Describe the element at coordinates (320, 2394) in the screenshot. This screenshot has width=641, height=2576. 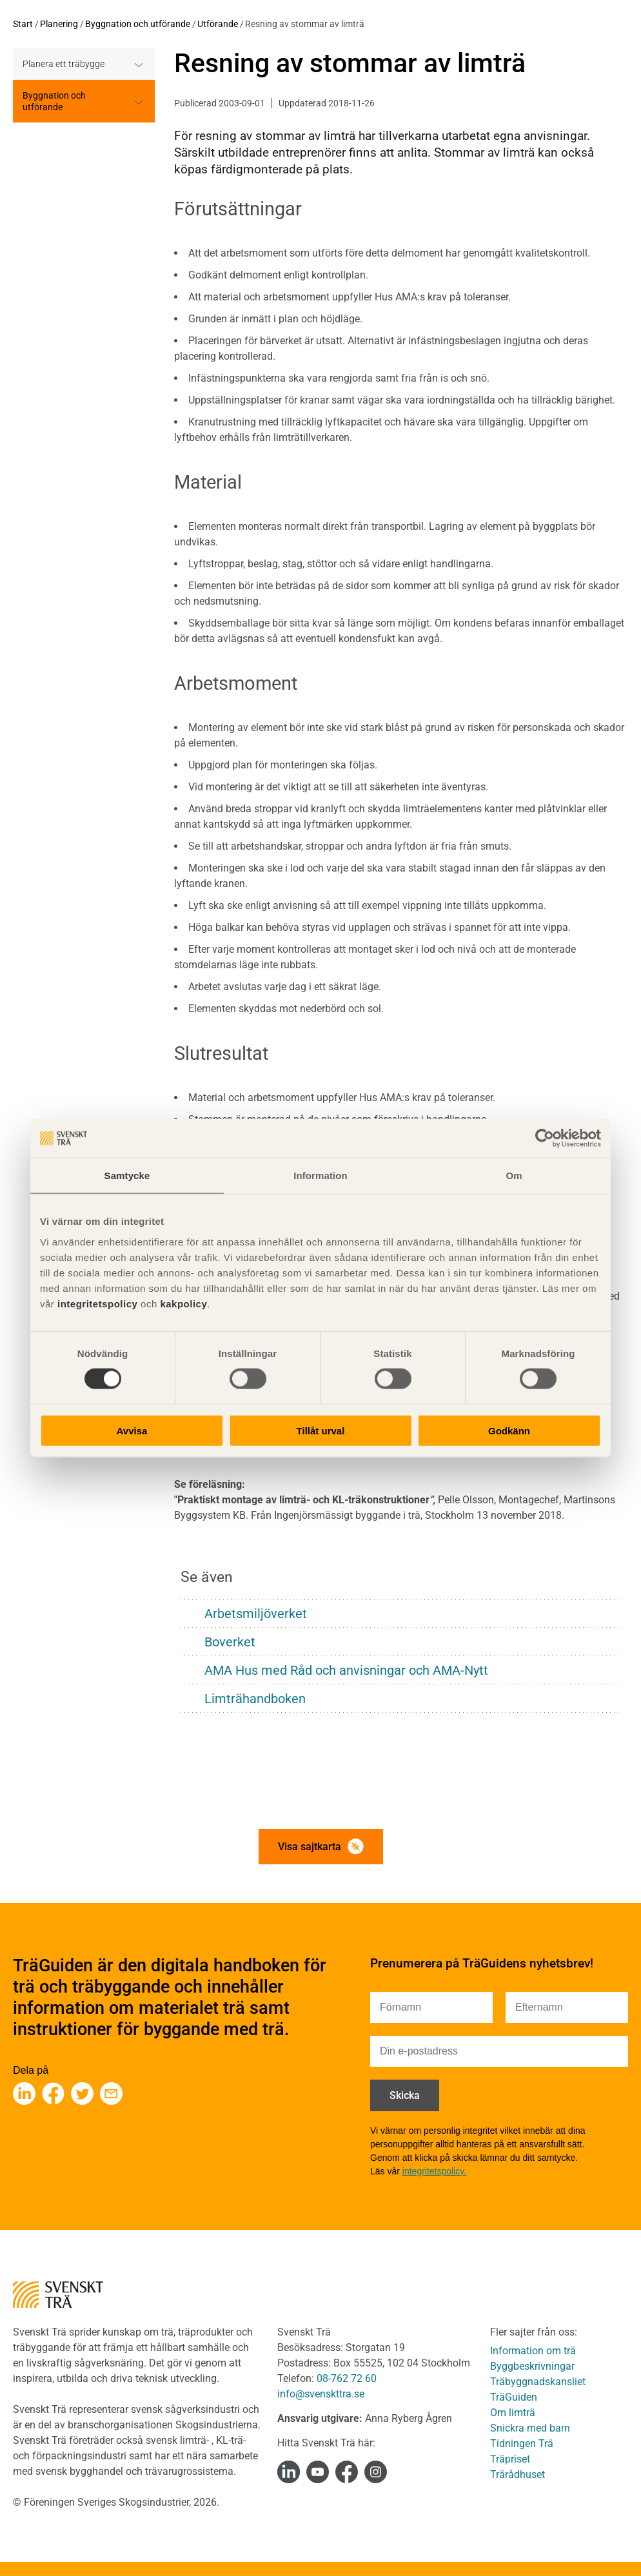
I see `info@svenskttra.se` at that location.